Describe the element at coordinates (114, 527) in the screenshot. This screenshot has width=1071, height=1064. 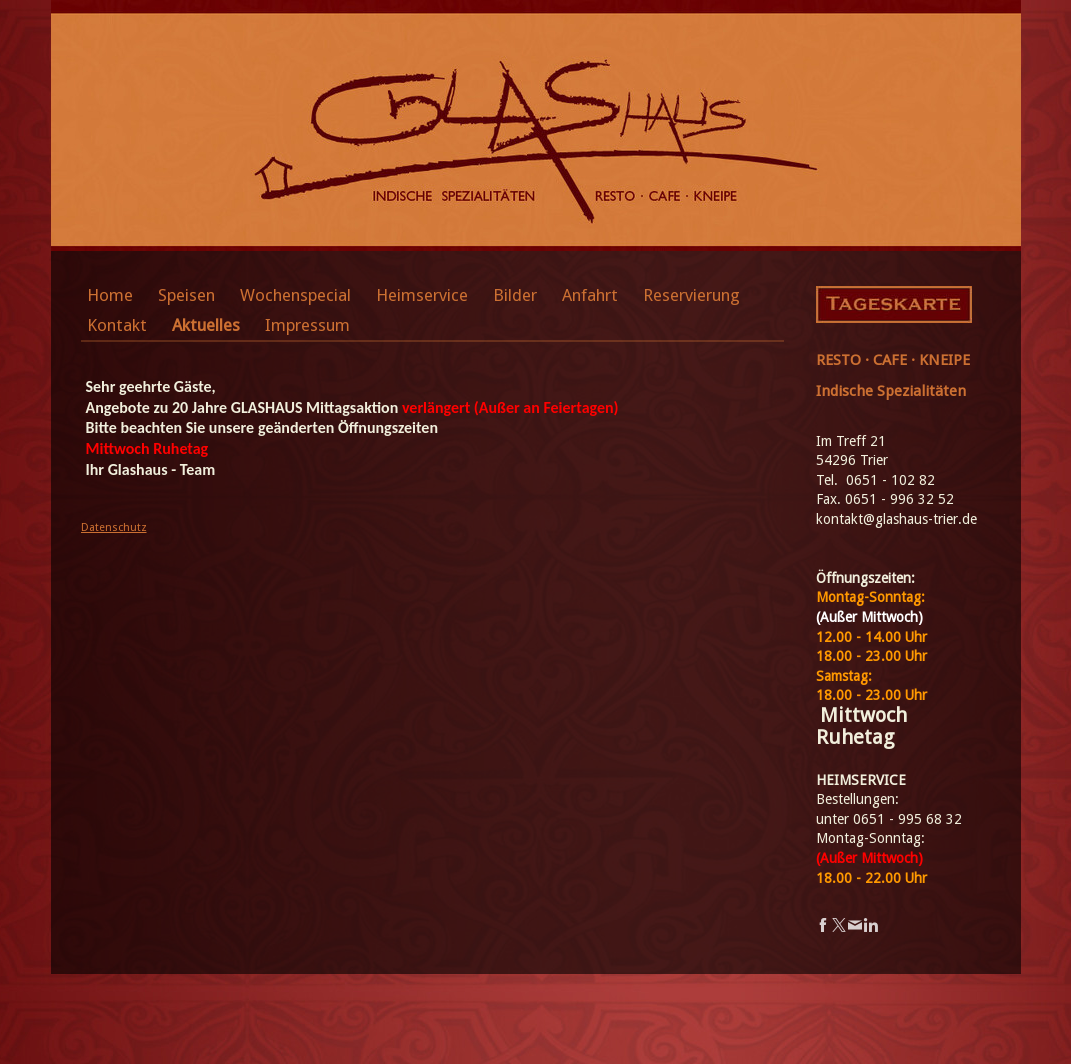
I see `Datenschutz` at that location.